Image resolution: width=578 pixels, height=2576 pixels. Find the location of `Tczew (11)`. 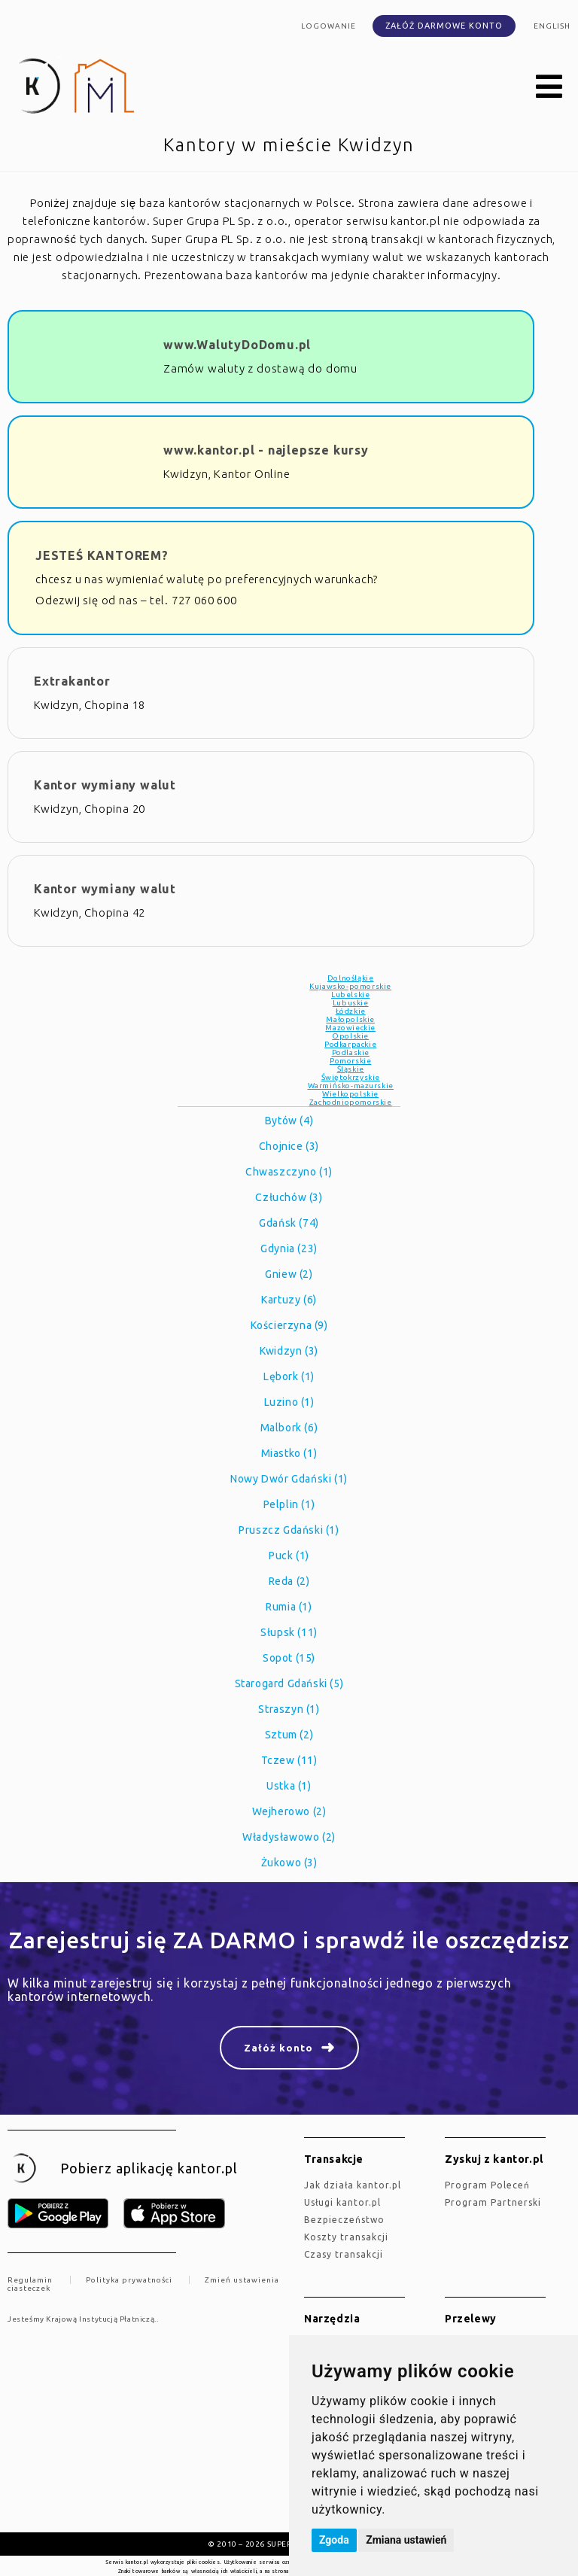

Tczew (11) is located at coordinates (289, 1760).